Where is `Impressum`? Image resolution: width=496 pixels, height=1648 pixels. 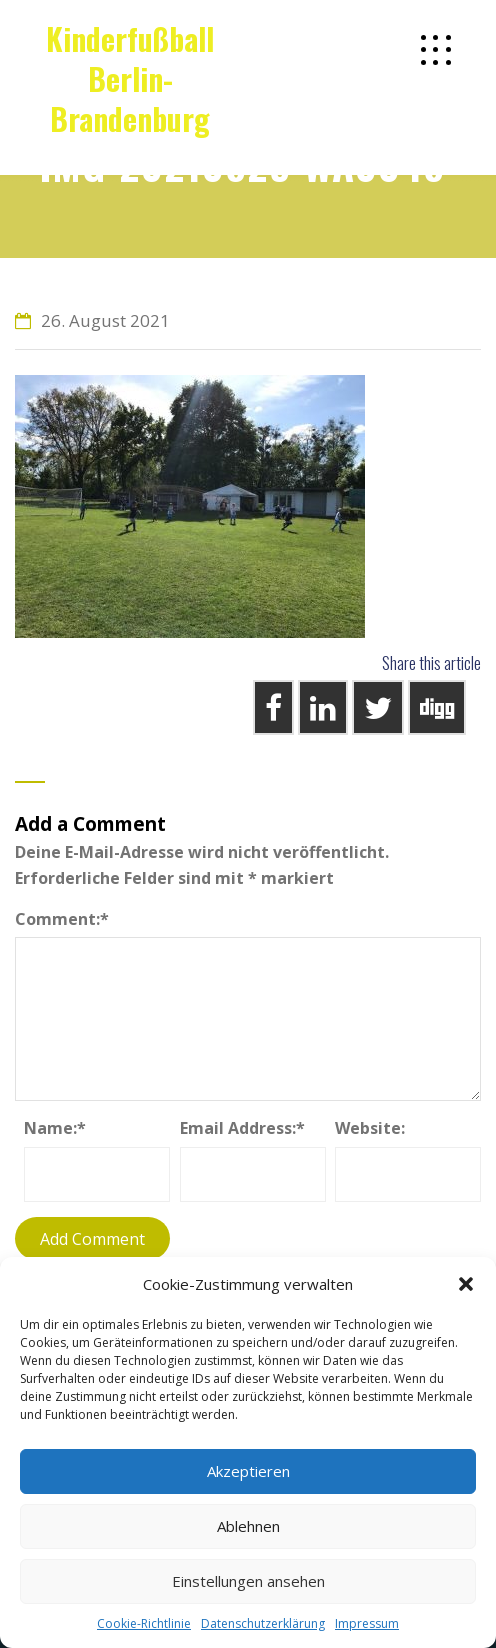
Impressum is located at coordinates (367, 1623).